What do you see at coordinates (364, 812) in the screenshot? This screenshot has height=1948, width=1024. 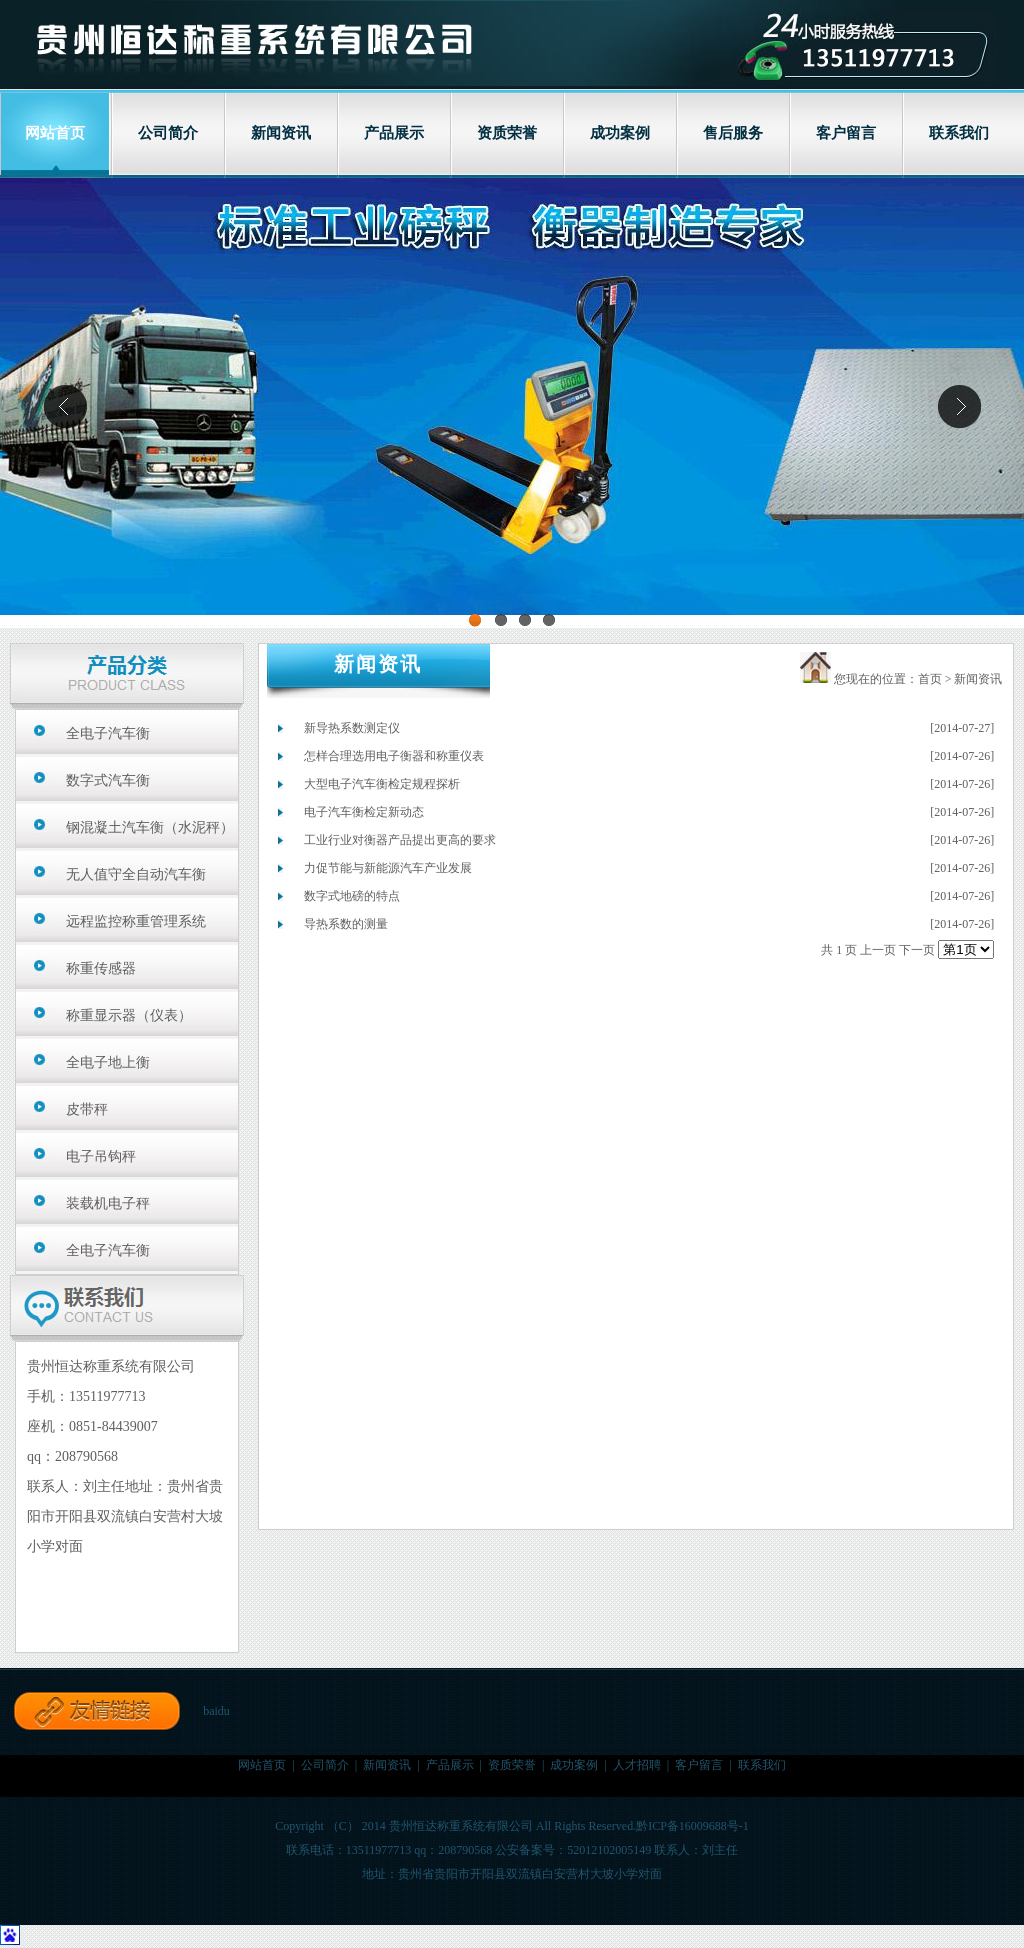 I see `电子汽车衡检定新动态` at bounding box center [364, 812].